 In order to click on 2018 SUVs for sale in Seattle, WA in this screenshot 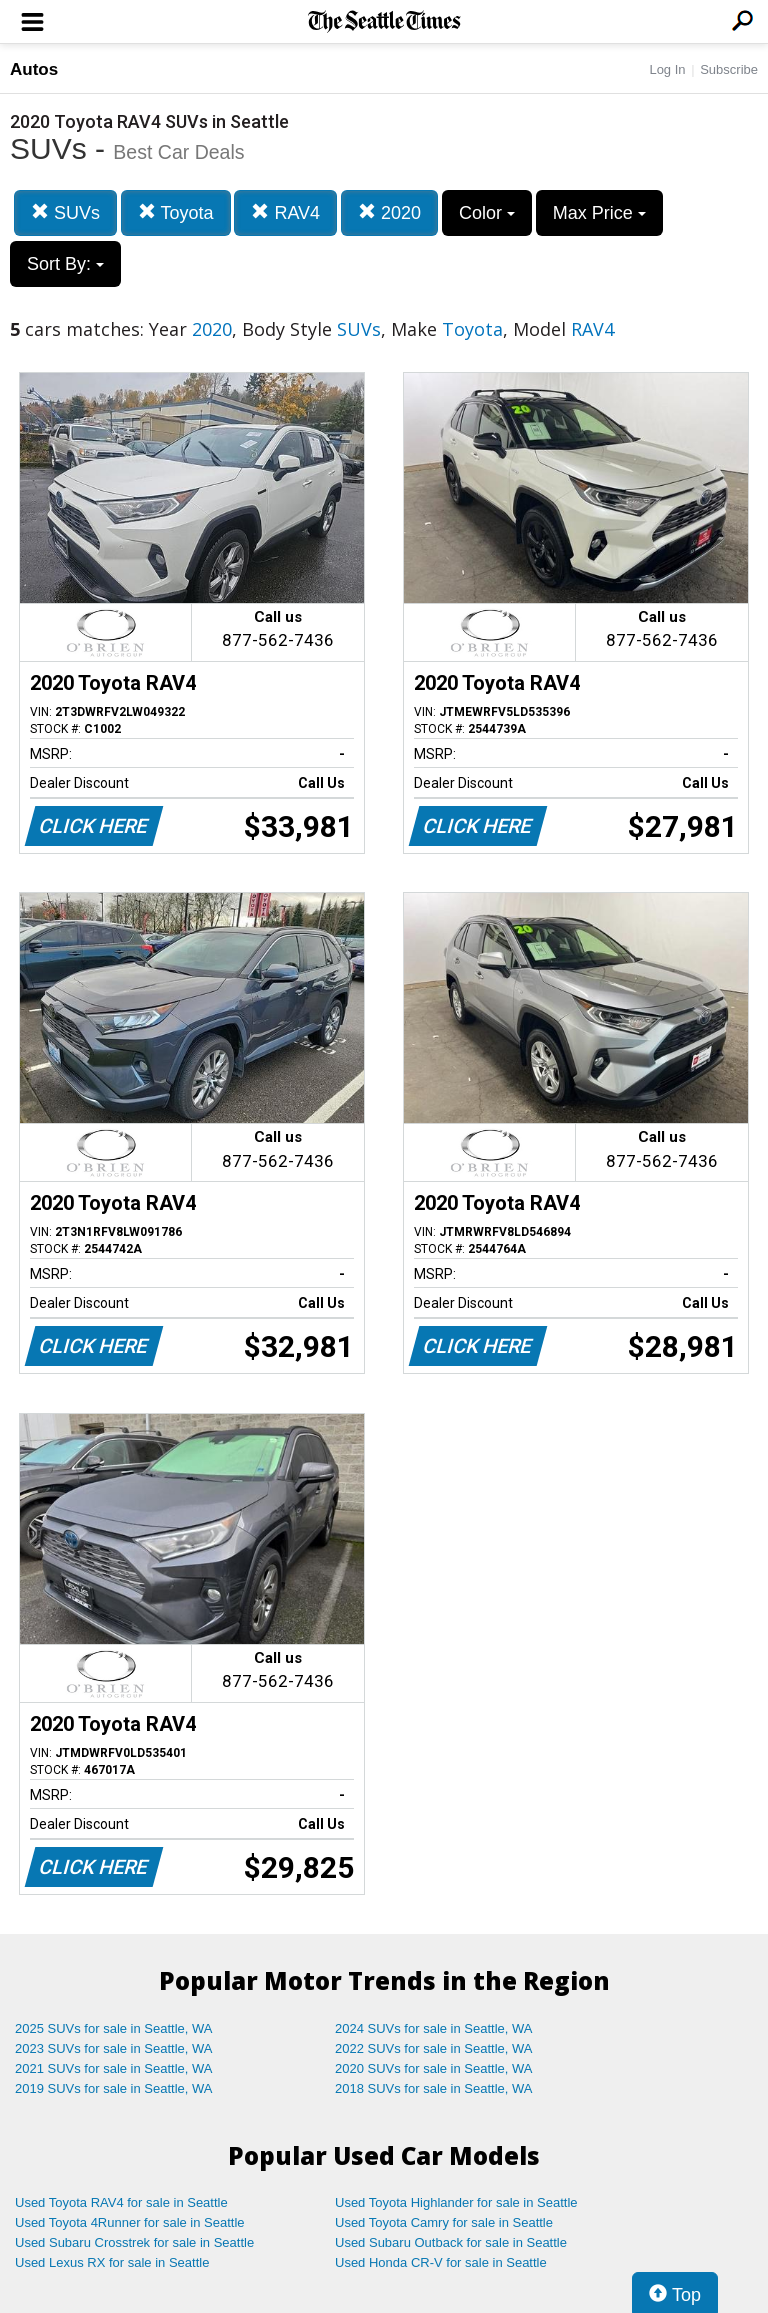, I will do `click(434, 2088)`.